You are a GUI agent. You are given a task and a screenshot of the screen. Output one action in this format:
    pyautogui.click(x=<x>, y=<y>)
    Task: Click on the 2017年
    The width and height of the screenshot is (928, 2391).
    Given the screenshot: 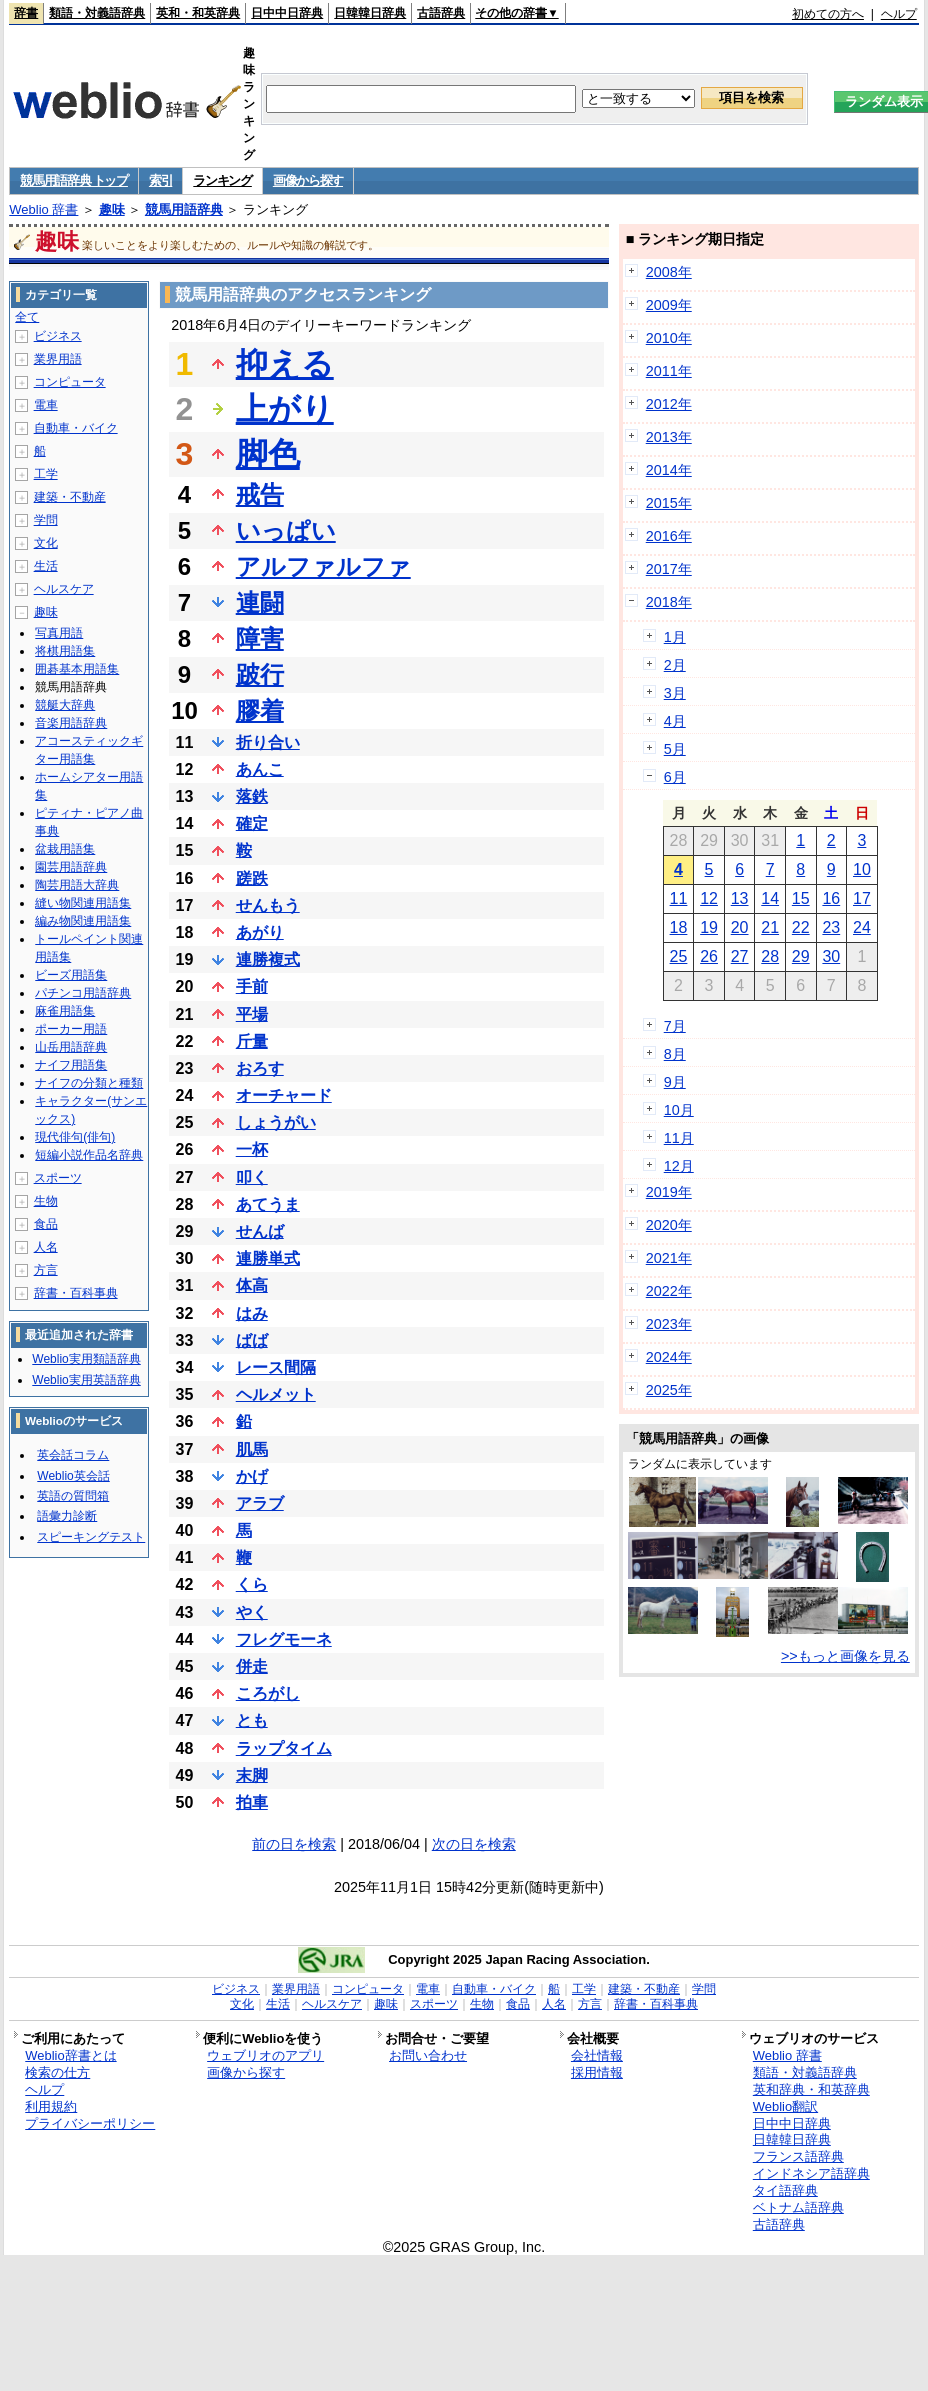 What is the action you would take?
    pyautogui.click(x=669, y=569)
    